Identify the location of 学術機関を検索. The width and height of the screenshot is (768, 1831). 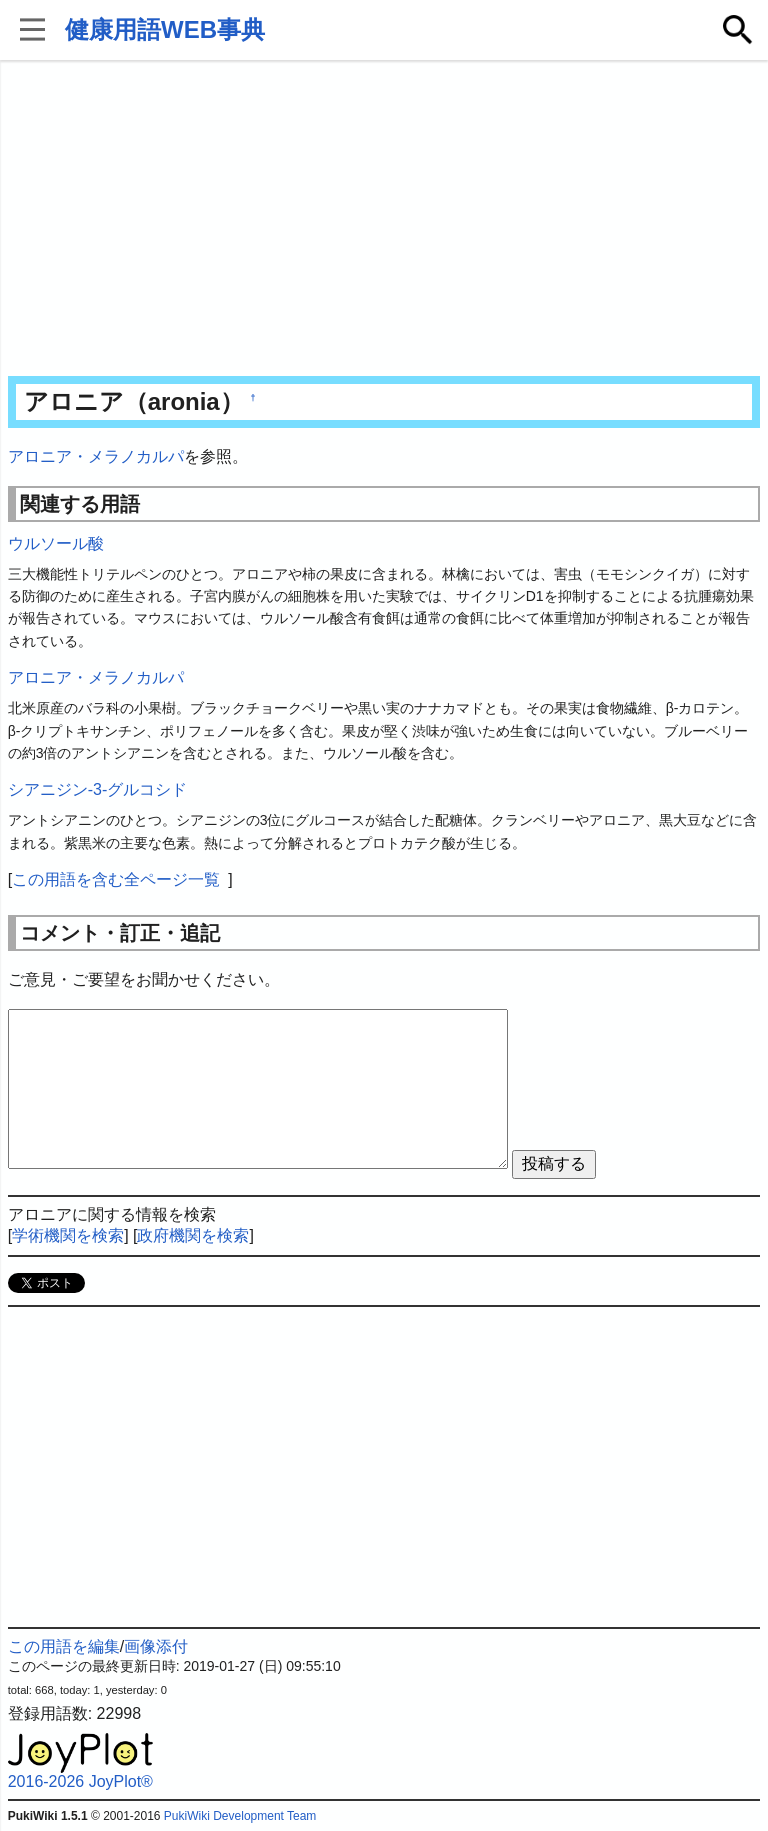
(68, 1235).